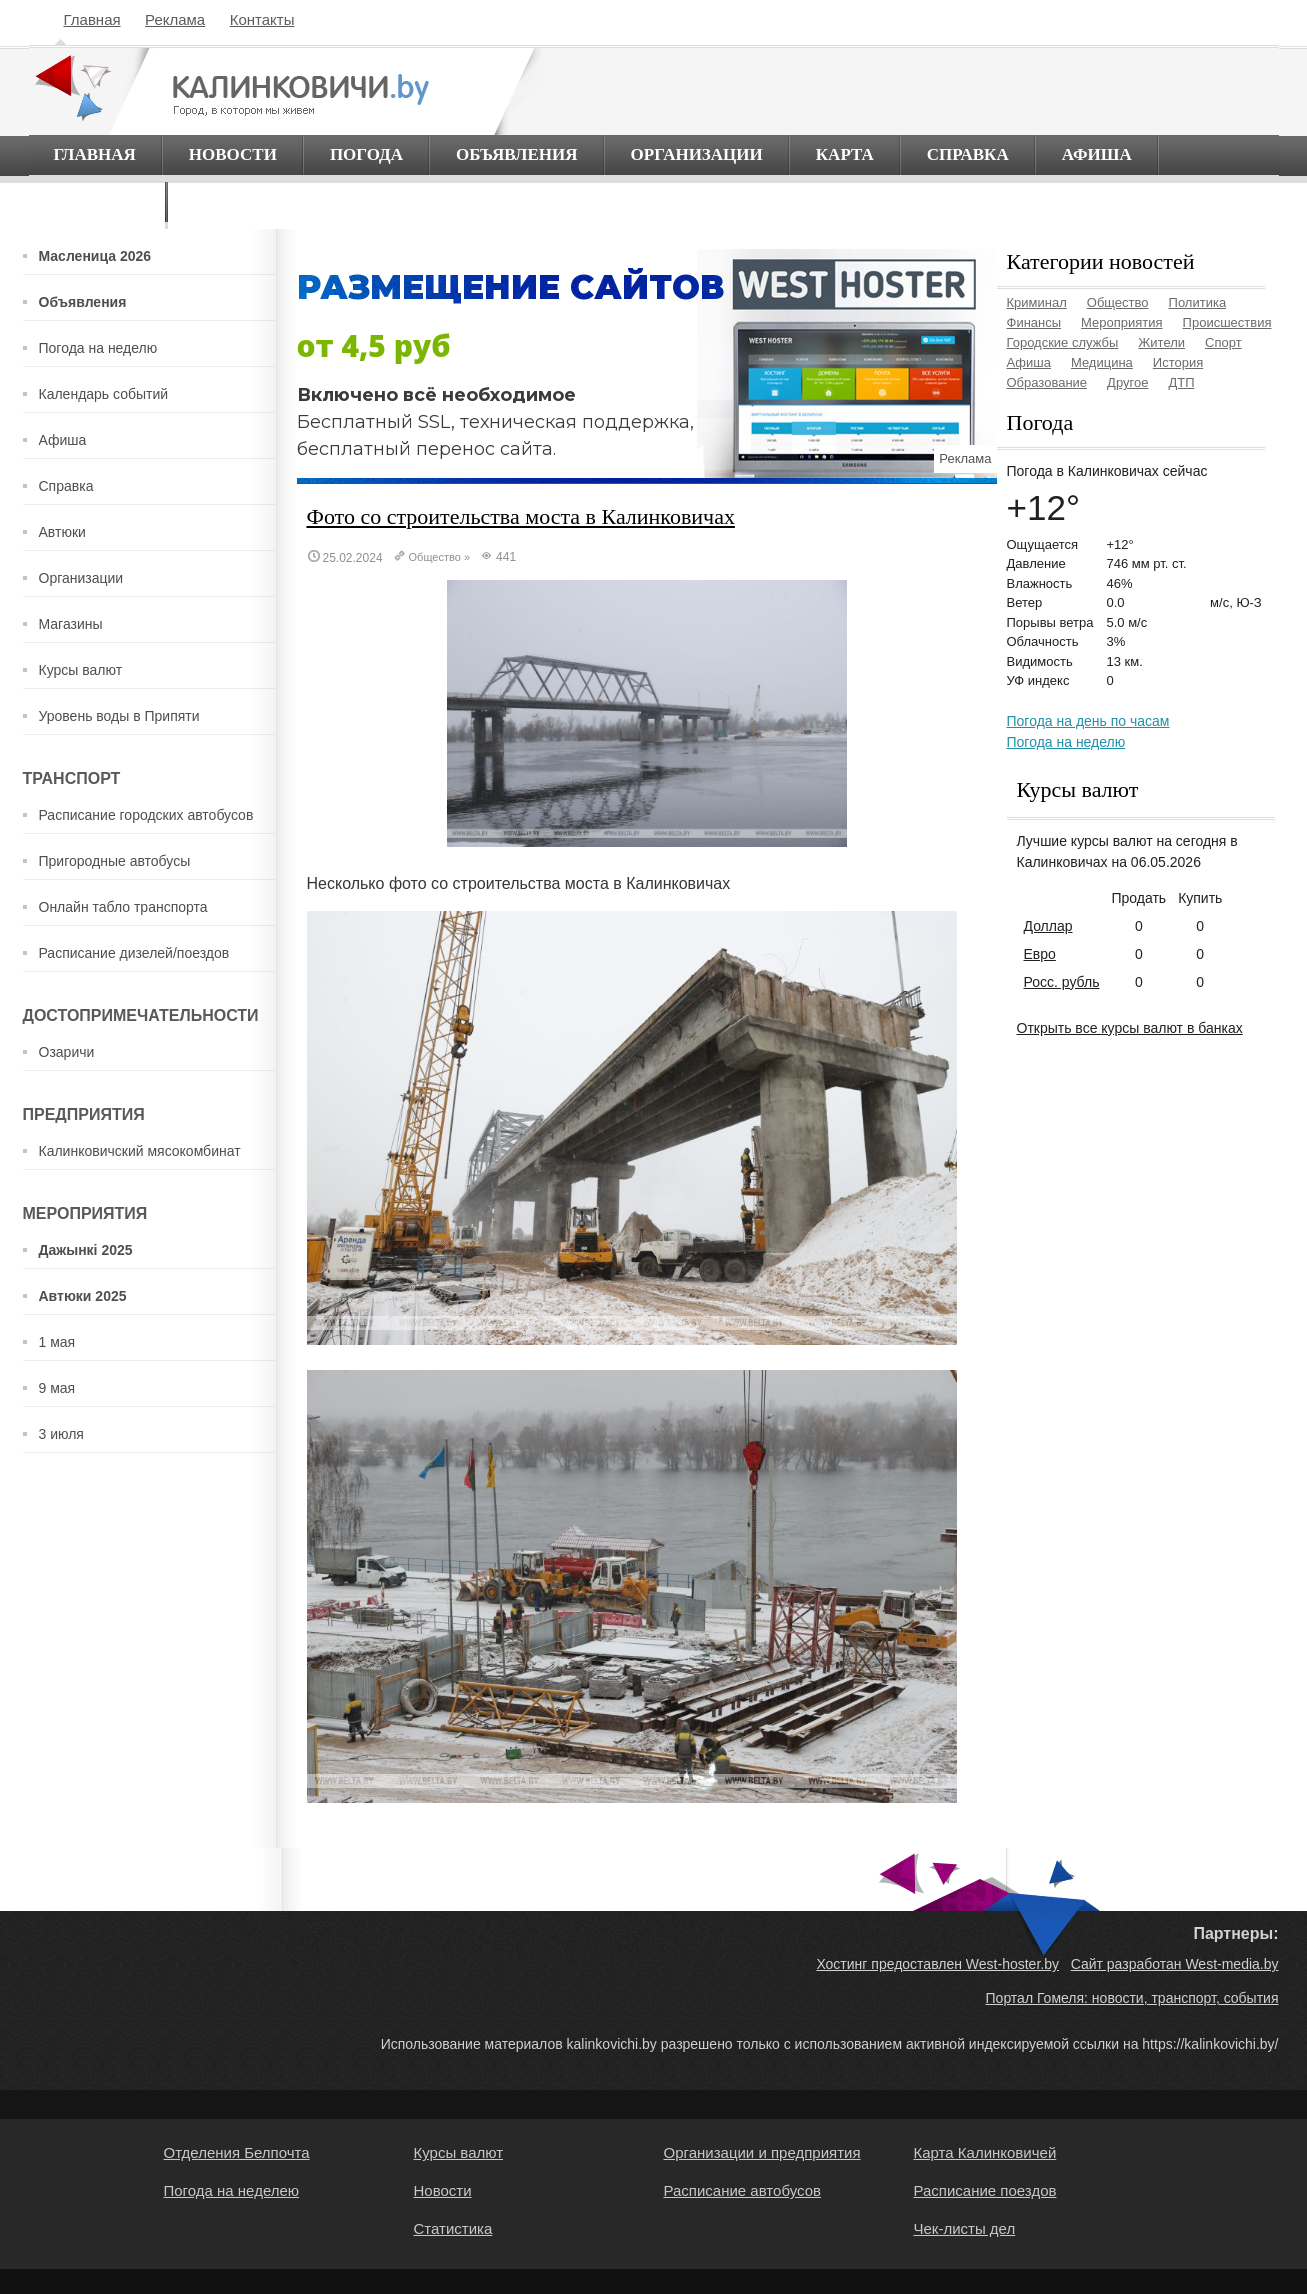 The image size is (1307, 2294). Describe the element at coordinates (965, 2228) in the screenshot. I see `Чек-листы дел` at that location.